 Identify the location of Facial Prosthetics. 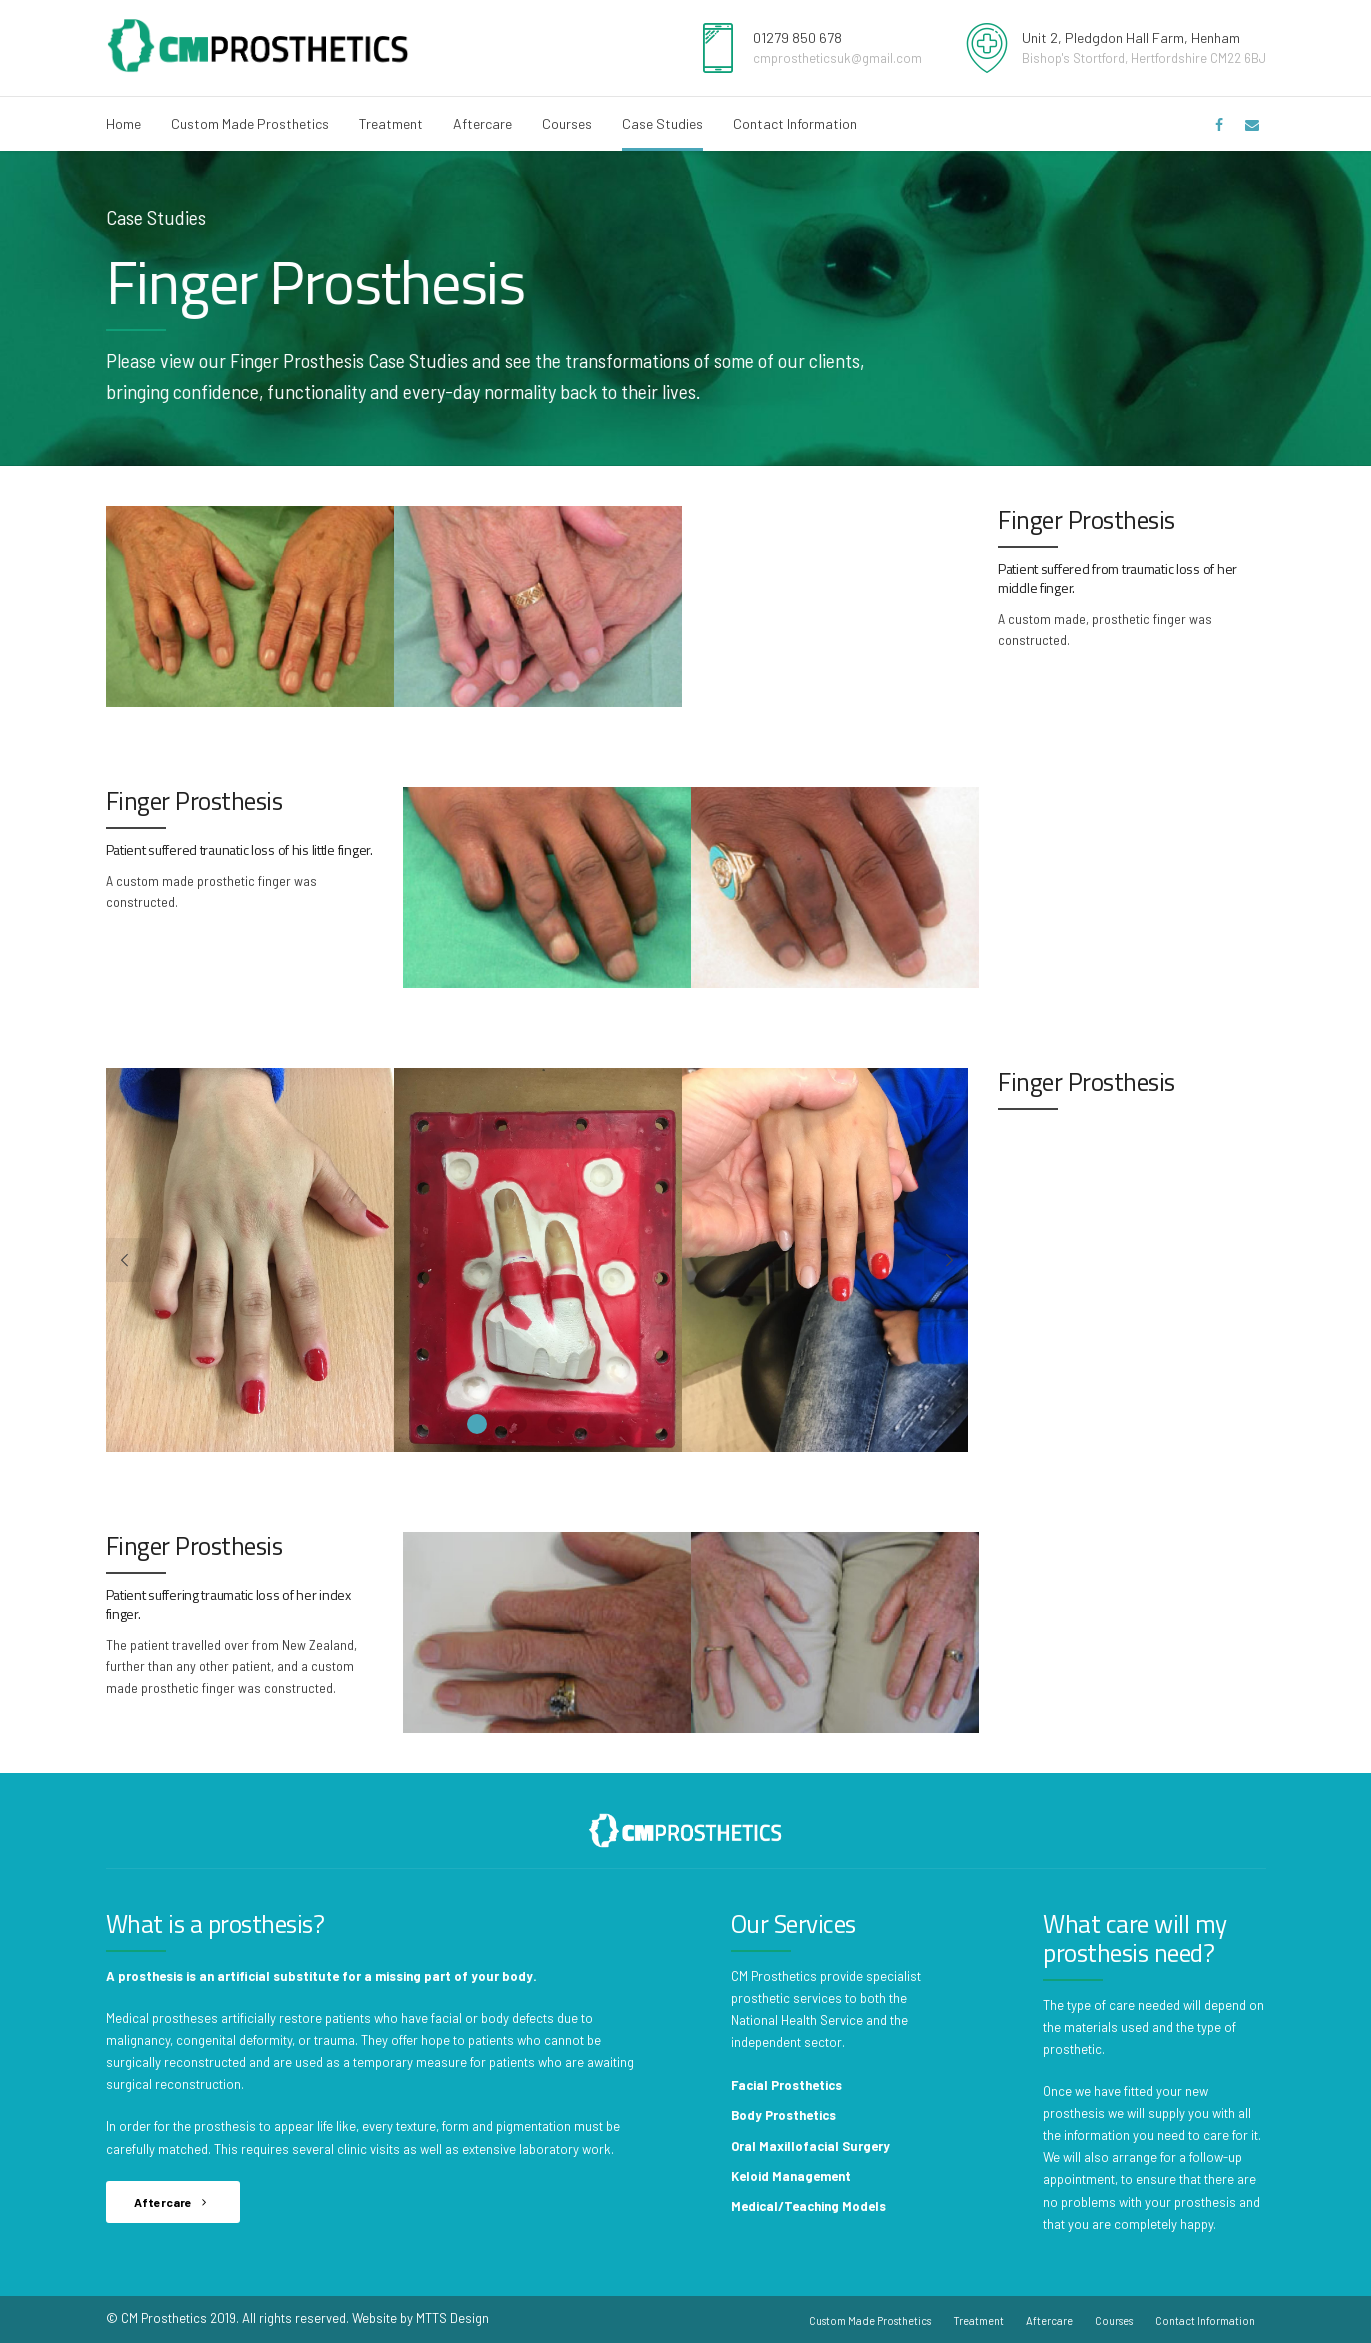
(786, 2085).